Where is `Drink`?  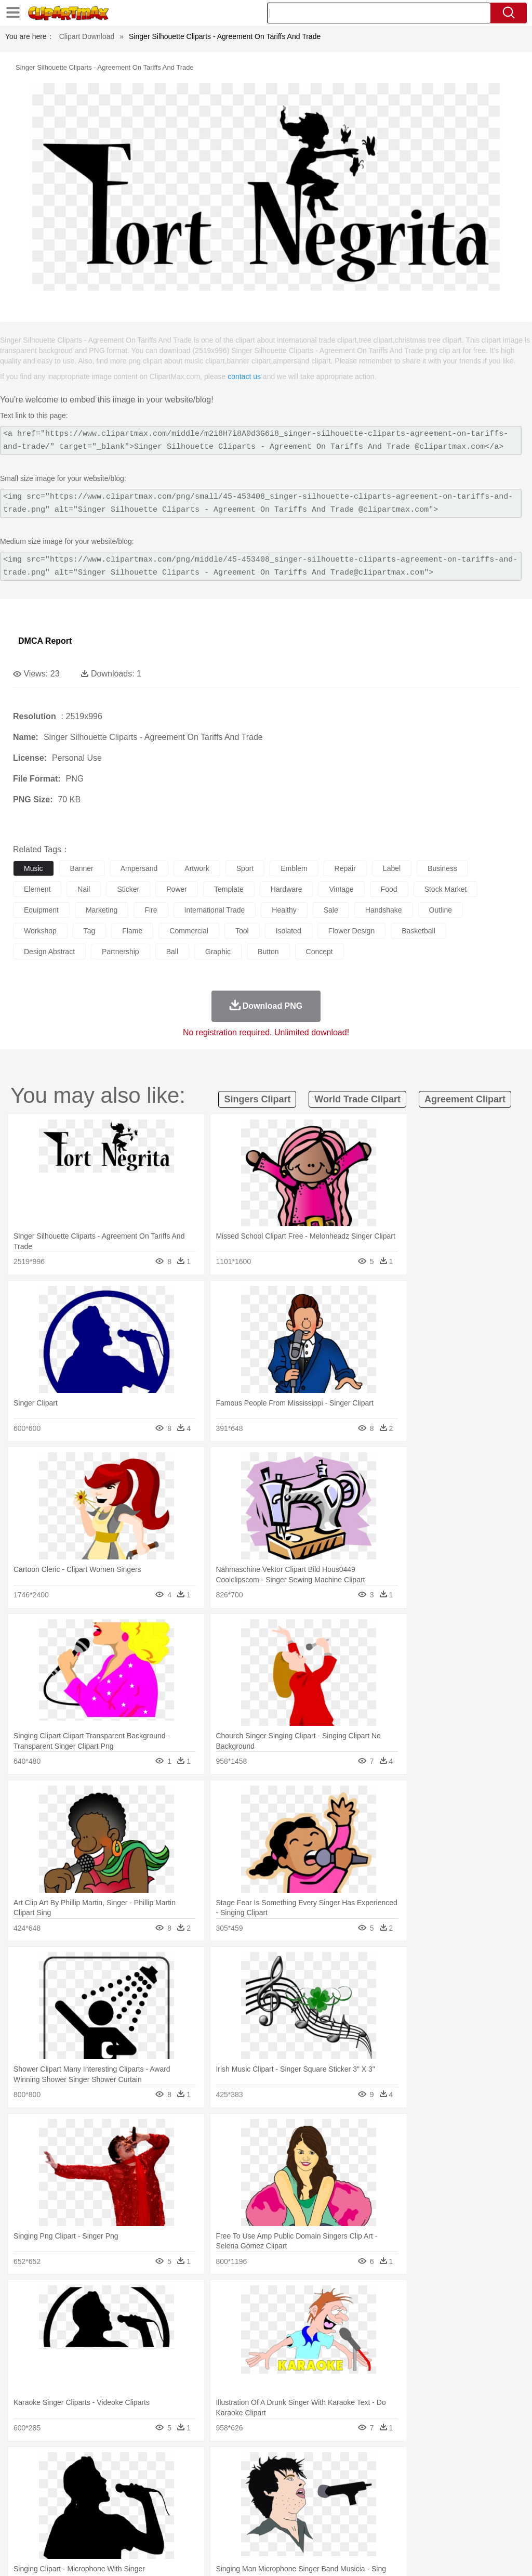 Drink is located at coordinates (129, 2527).